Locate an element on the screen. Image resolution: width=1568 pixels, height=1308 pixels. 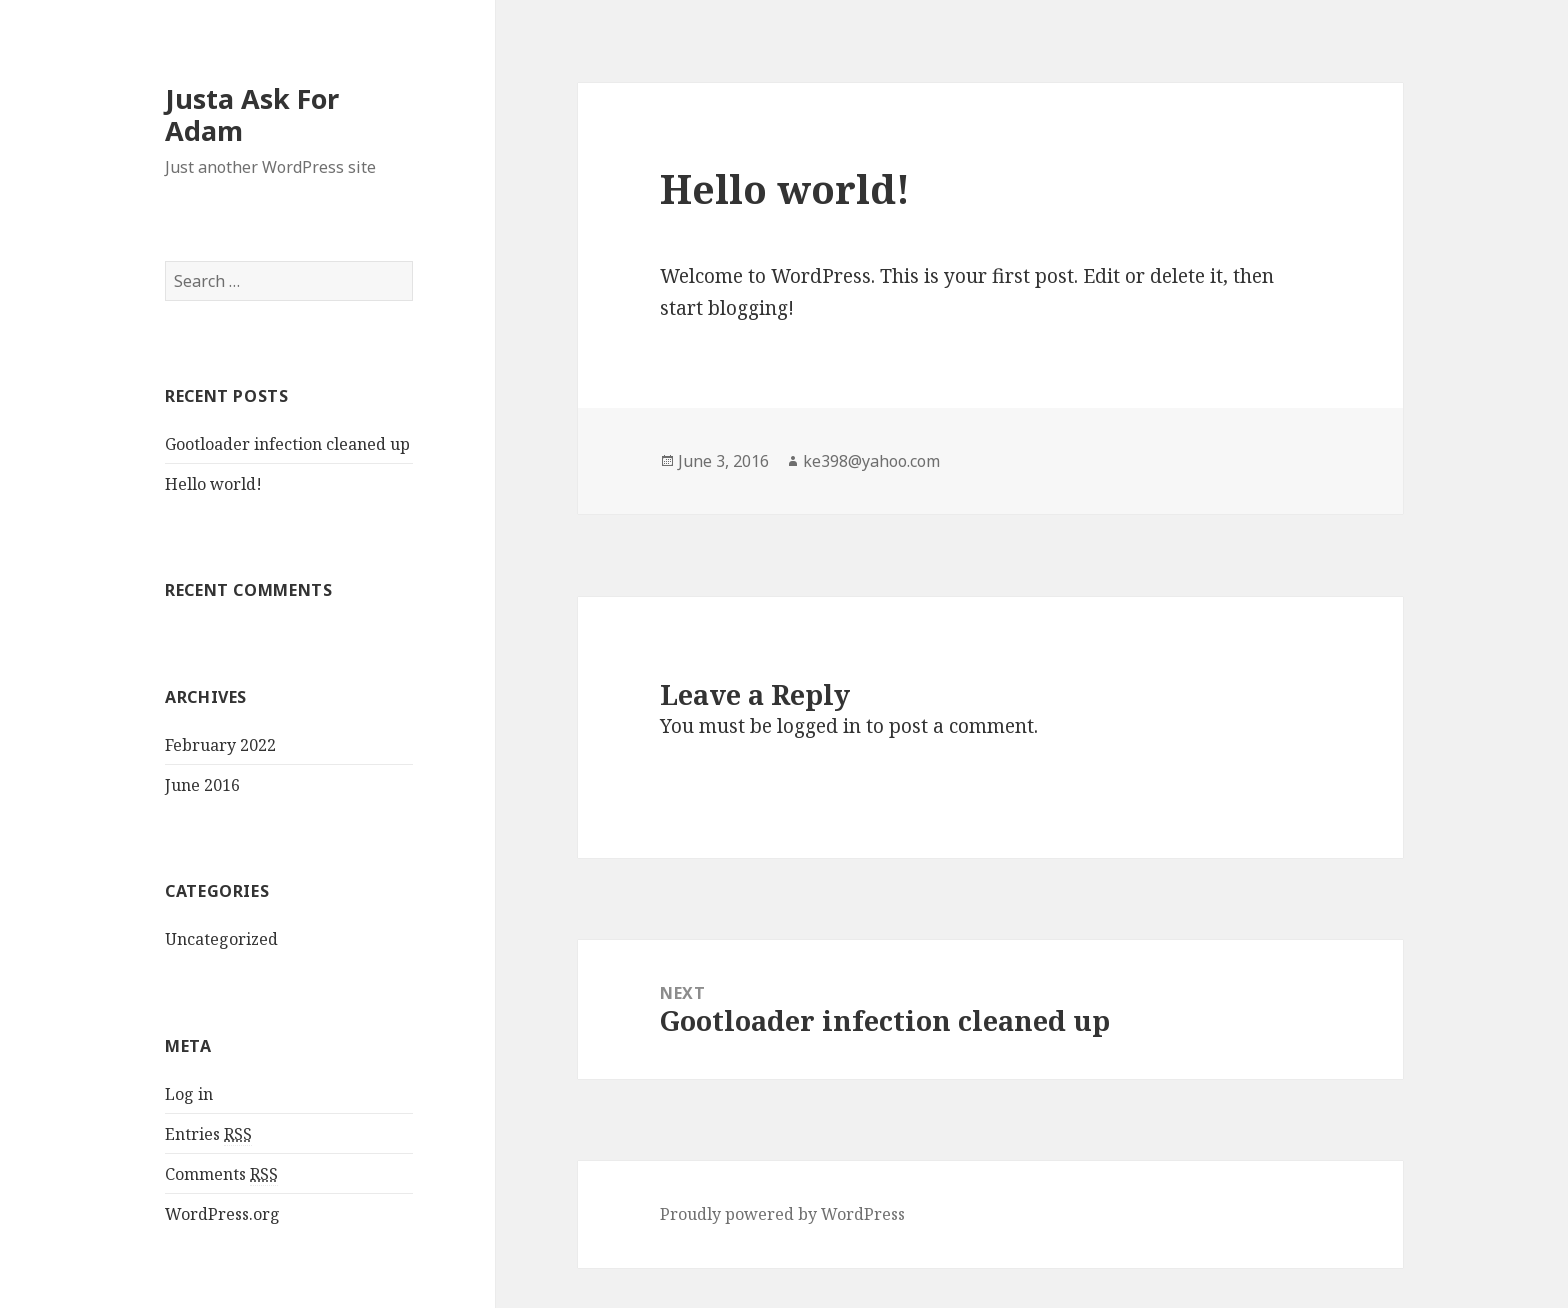
Log in is located at coordinates (189, 1094).